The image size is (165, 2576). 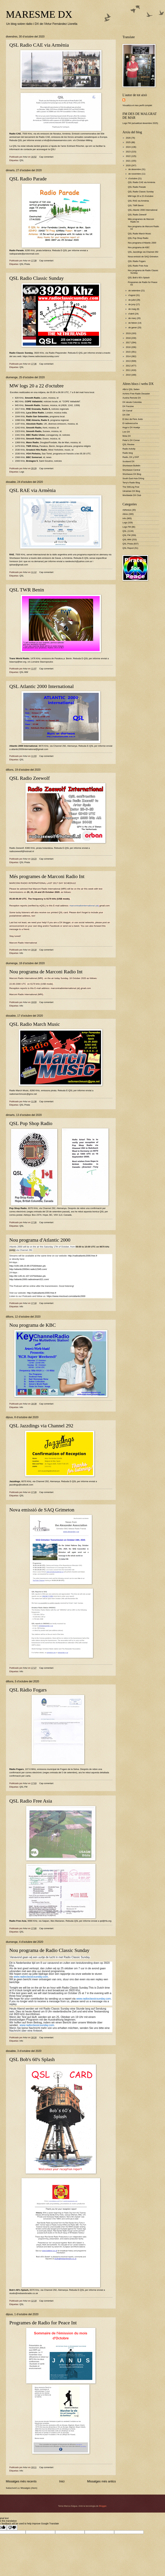 I want to click on QSL Jazzdings via Channel 292, so click(x=41, y=1425).